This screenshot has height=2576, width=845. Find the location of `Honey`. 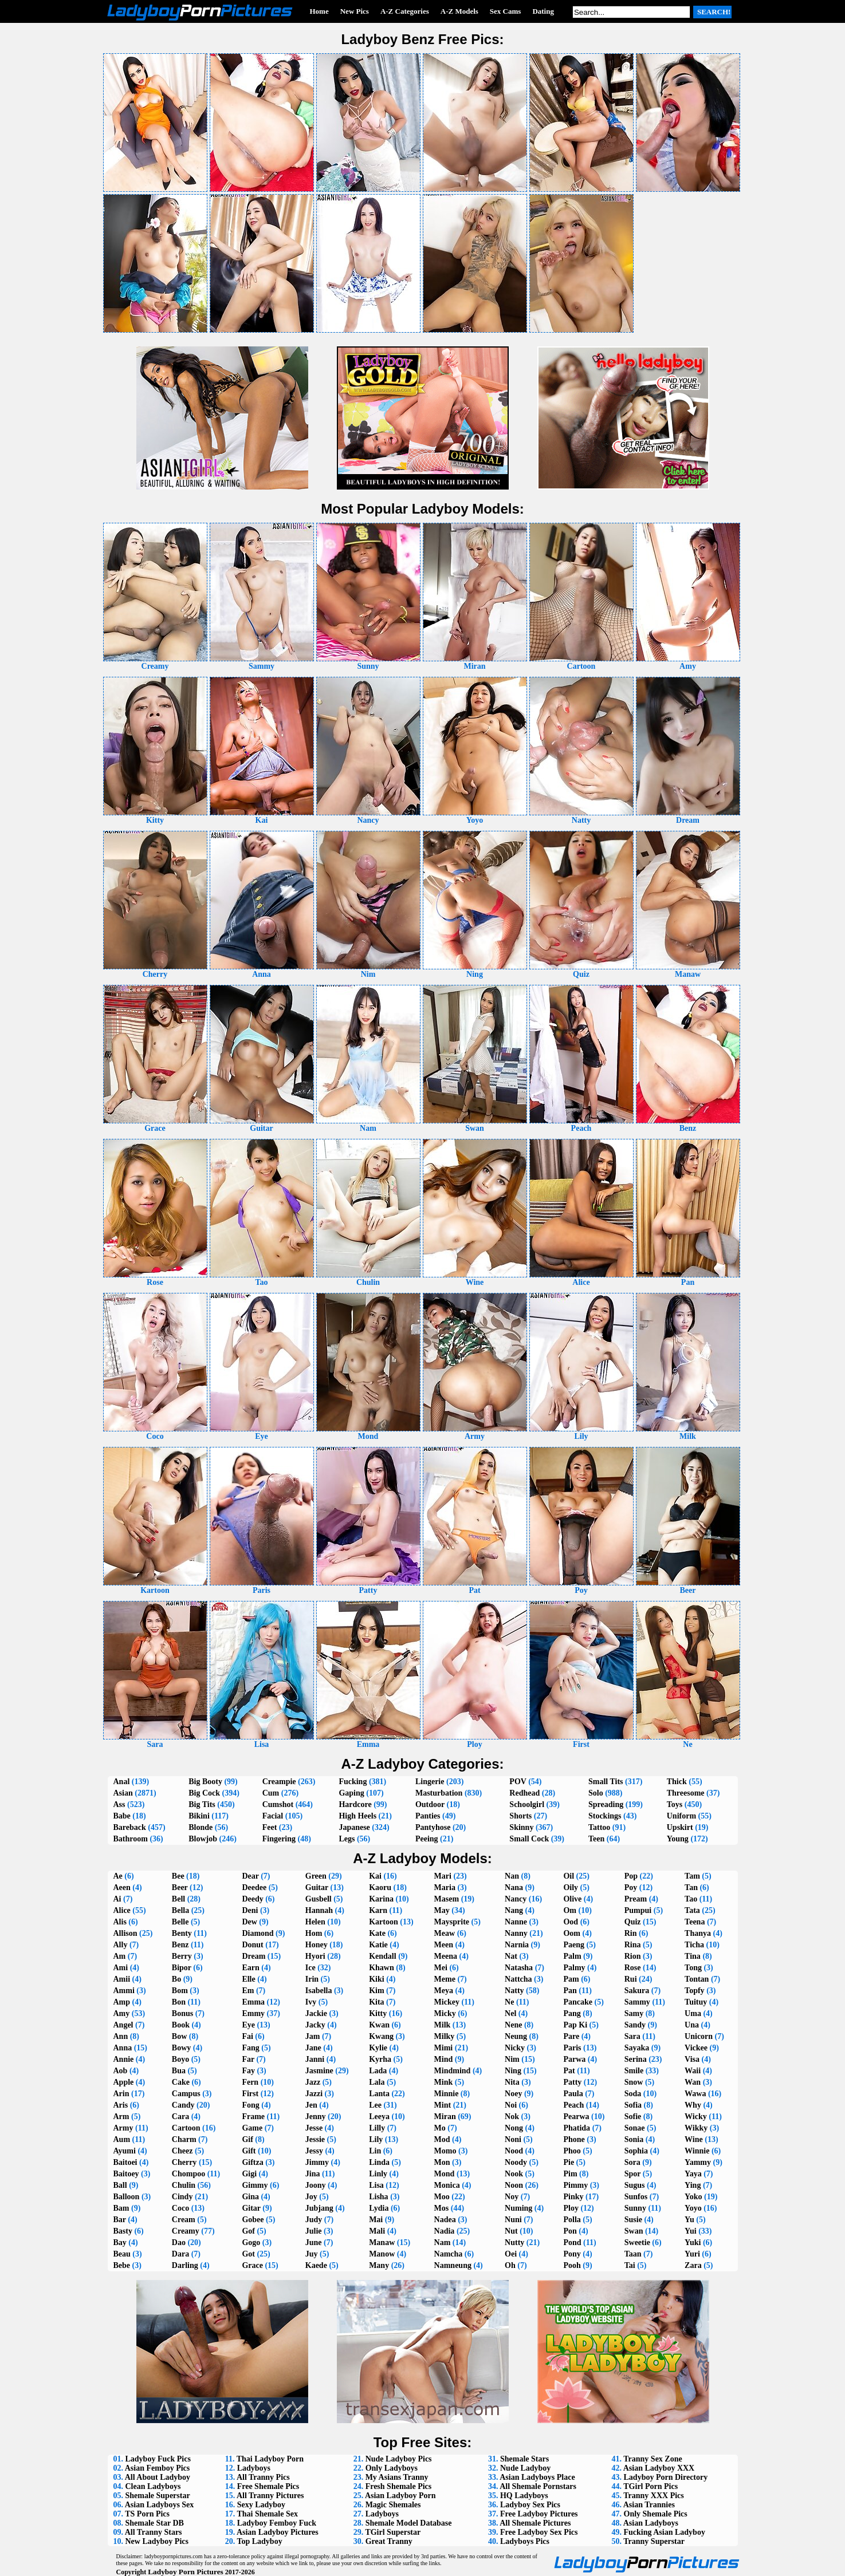

Honey is located at coordinates (316, 1944).